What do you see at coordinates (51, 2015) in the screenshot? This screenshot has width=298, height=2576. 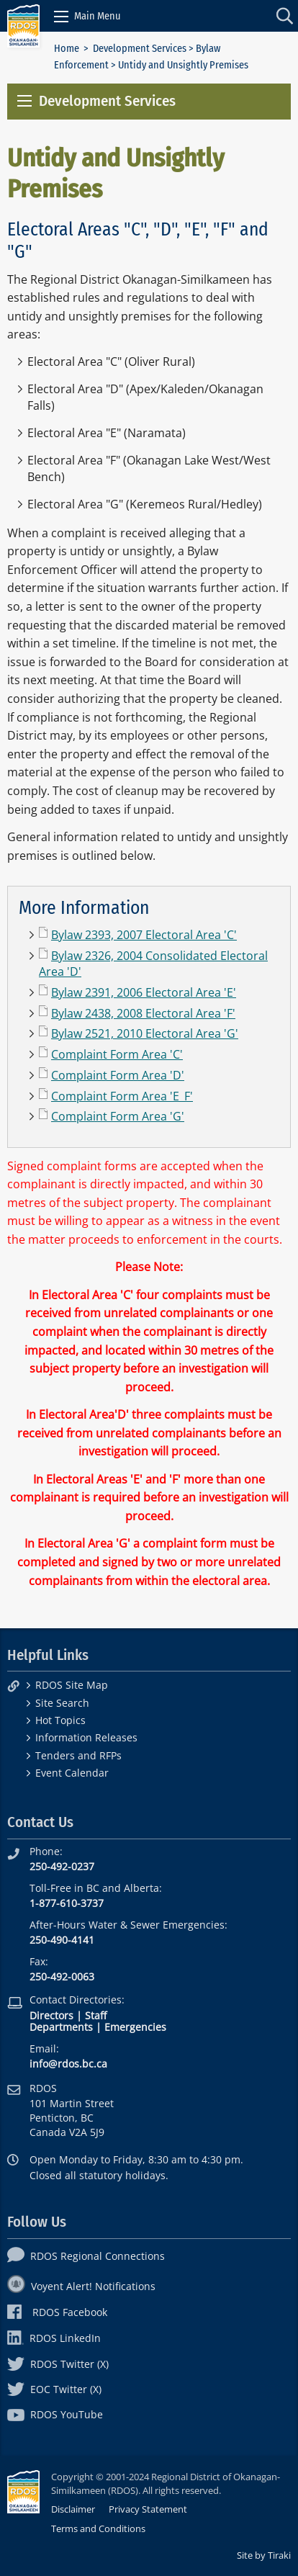 I see `Directors` at bounding box center [51, 2015].